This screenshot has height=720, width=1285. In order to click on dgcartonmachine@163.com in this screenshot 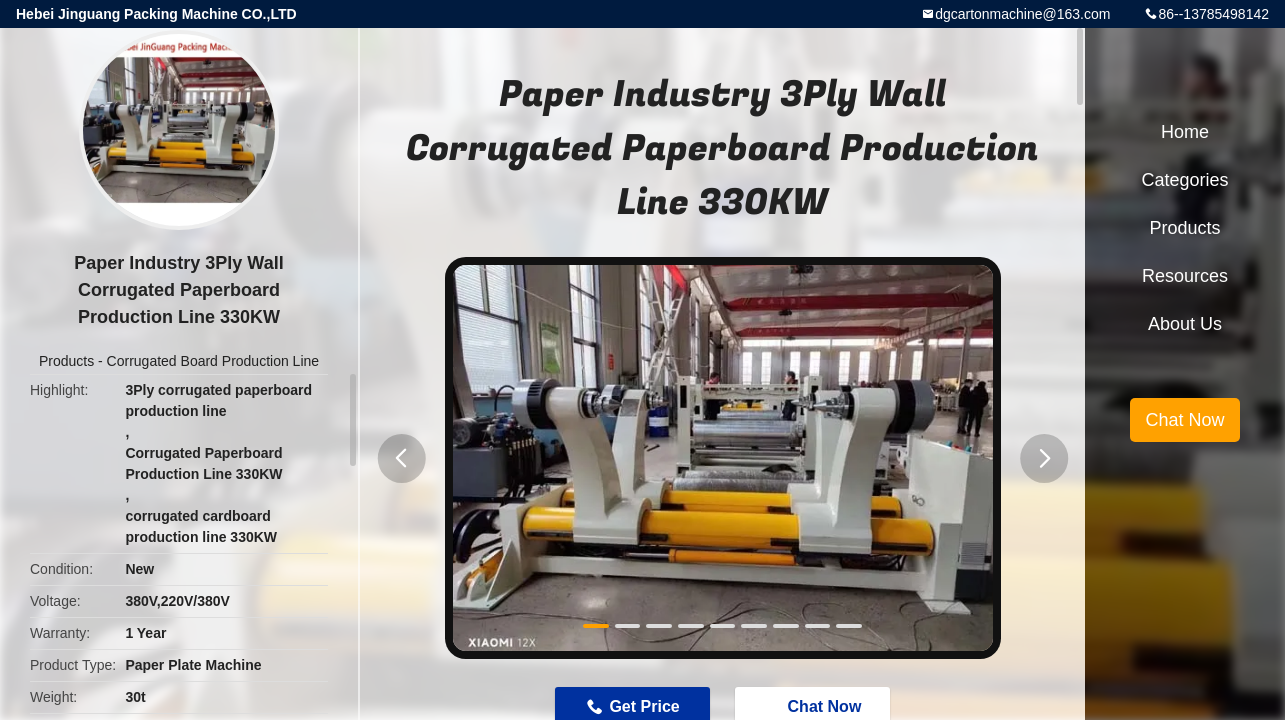, I will do `click(1022, 14)`.